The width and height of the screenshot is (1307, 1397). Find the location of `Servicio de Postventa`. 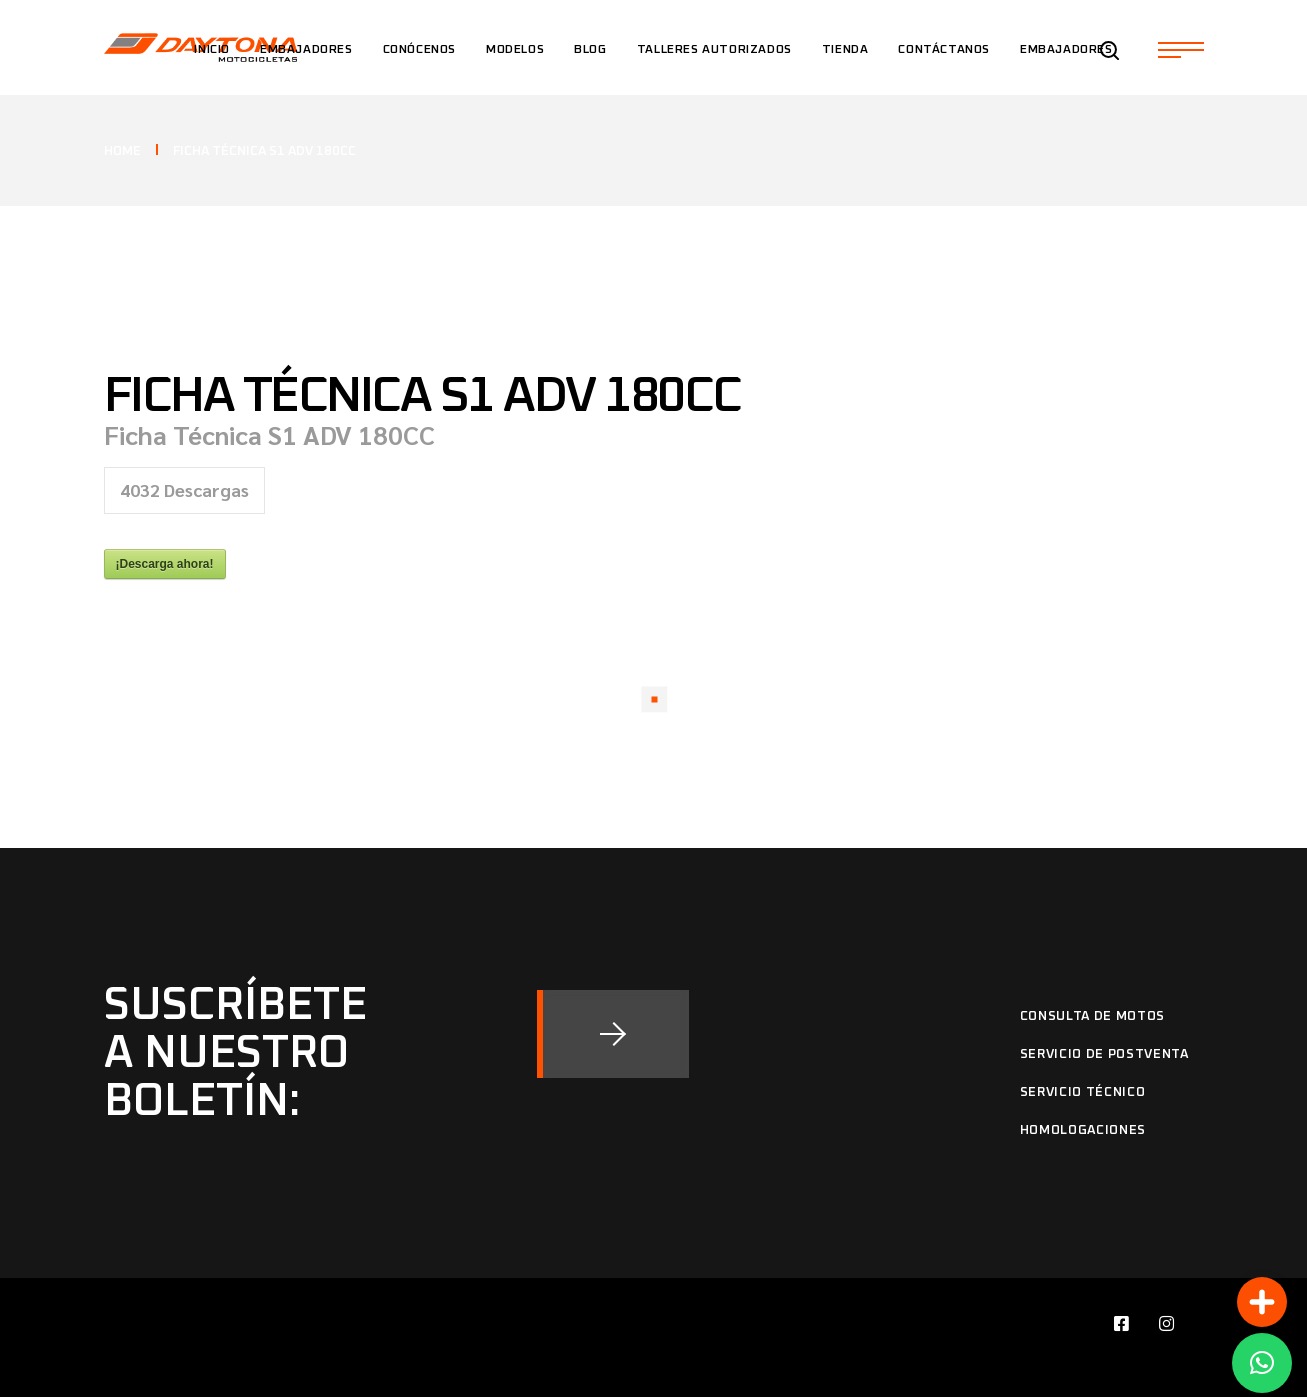

Servicio de Postventa is located at coordinates (1104, 1054).